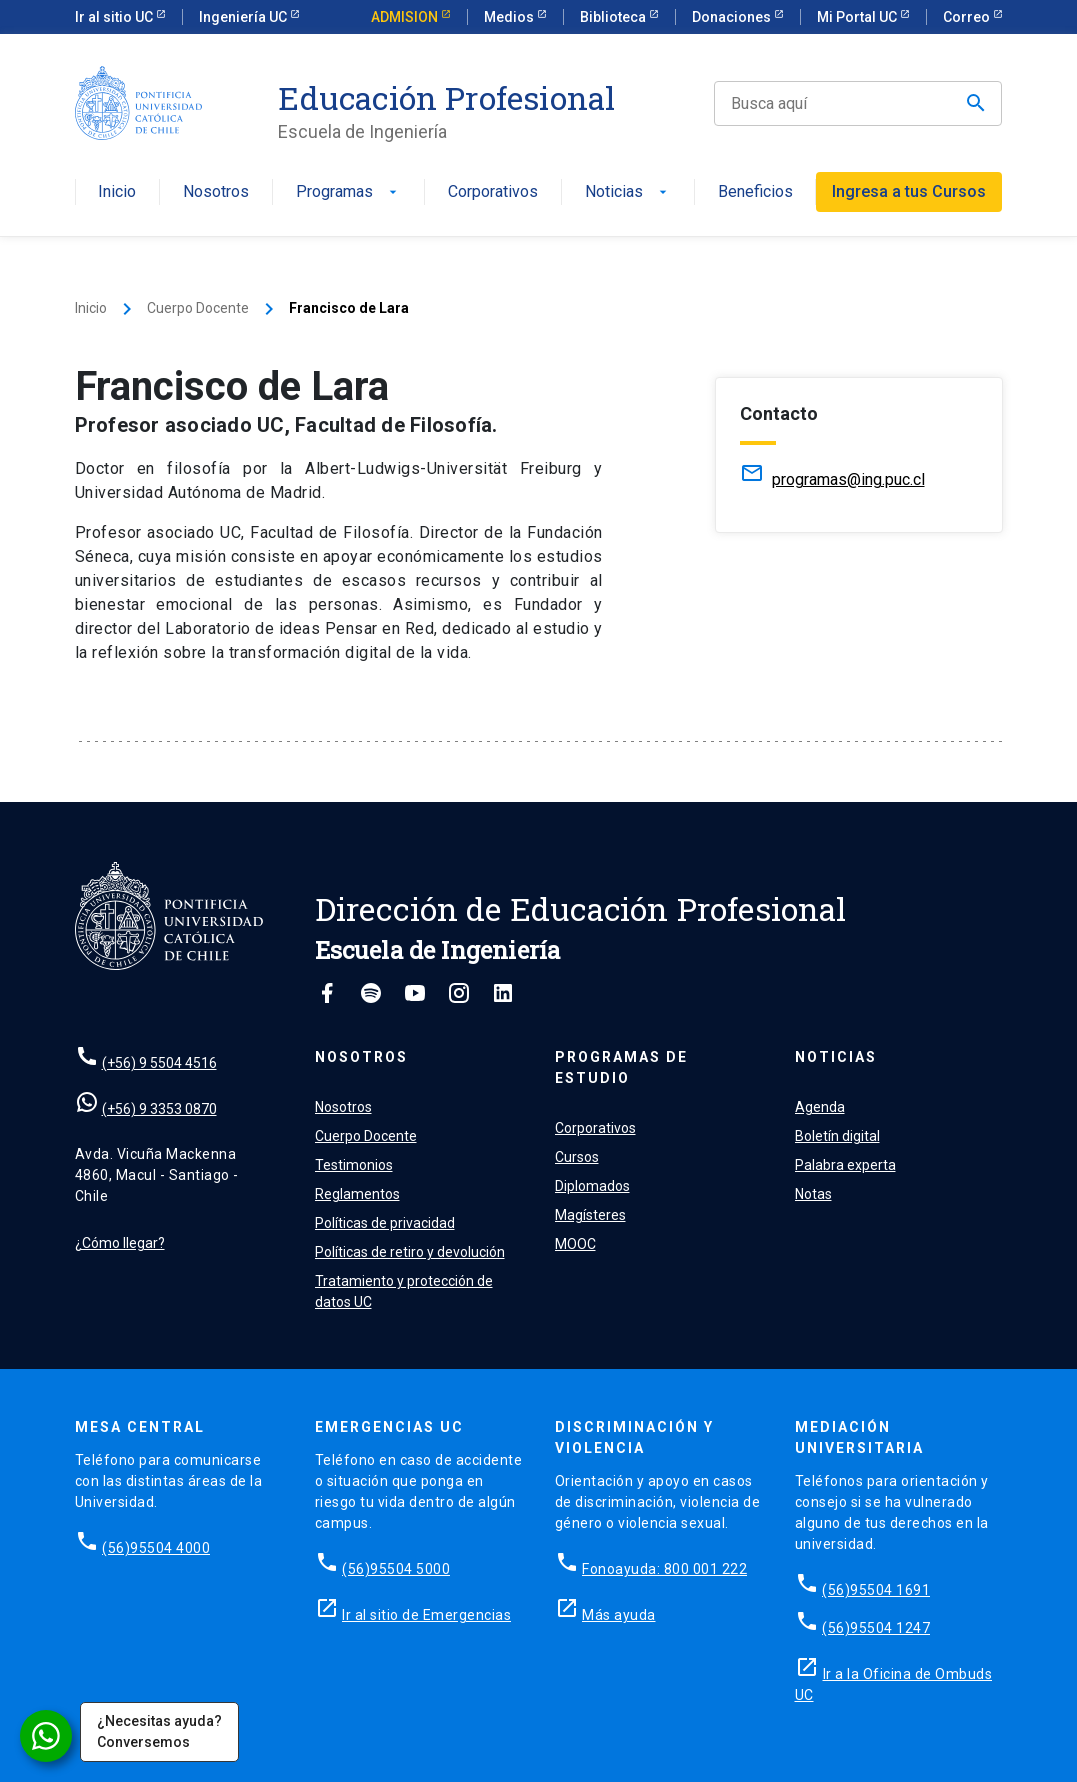  I want to click on (56)95504 1247, so click(876, 1628).